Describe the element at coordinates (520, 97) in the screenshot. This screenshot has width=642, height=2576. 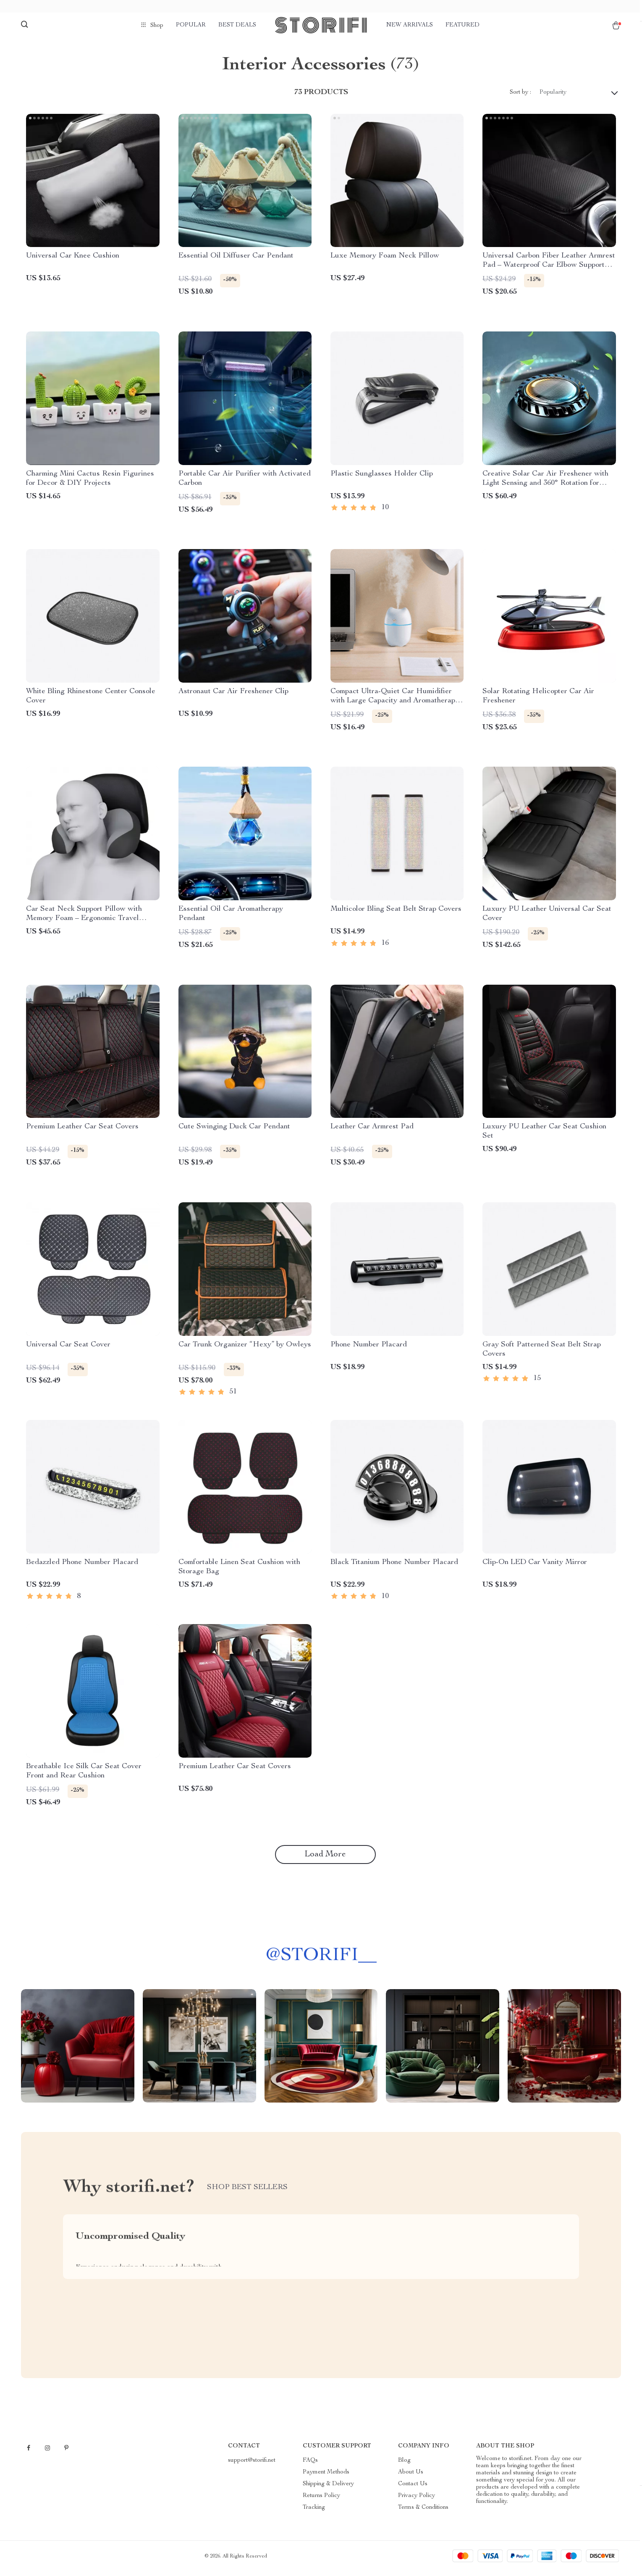
I see `Sort by :` at that location.